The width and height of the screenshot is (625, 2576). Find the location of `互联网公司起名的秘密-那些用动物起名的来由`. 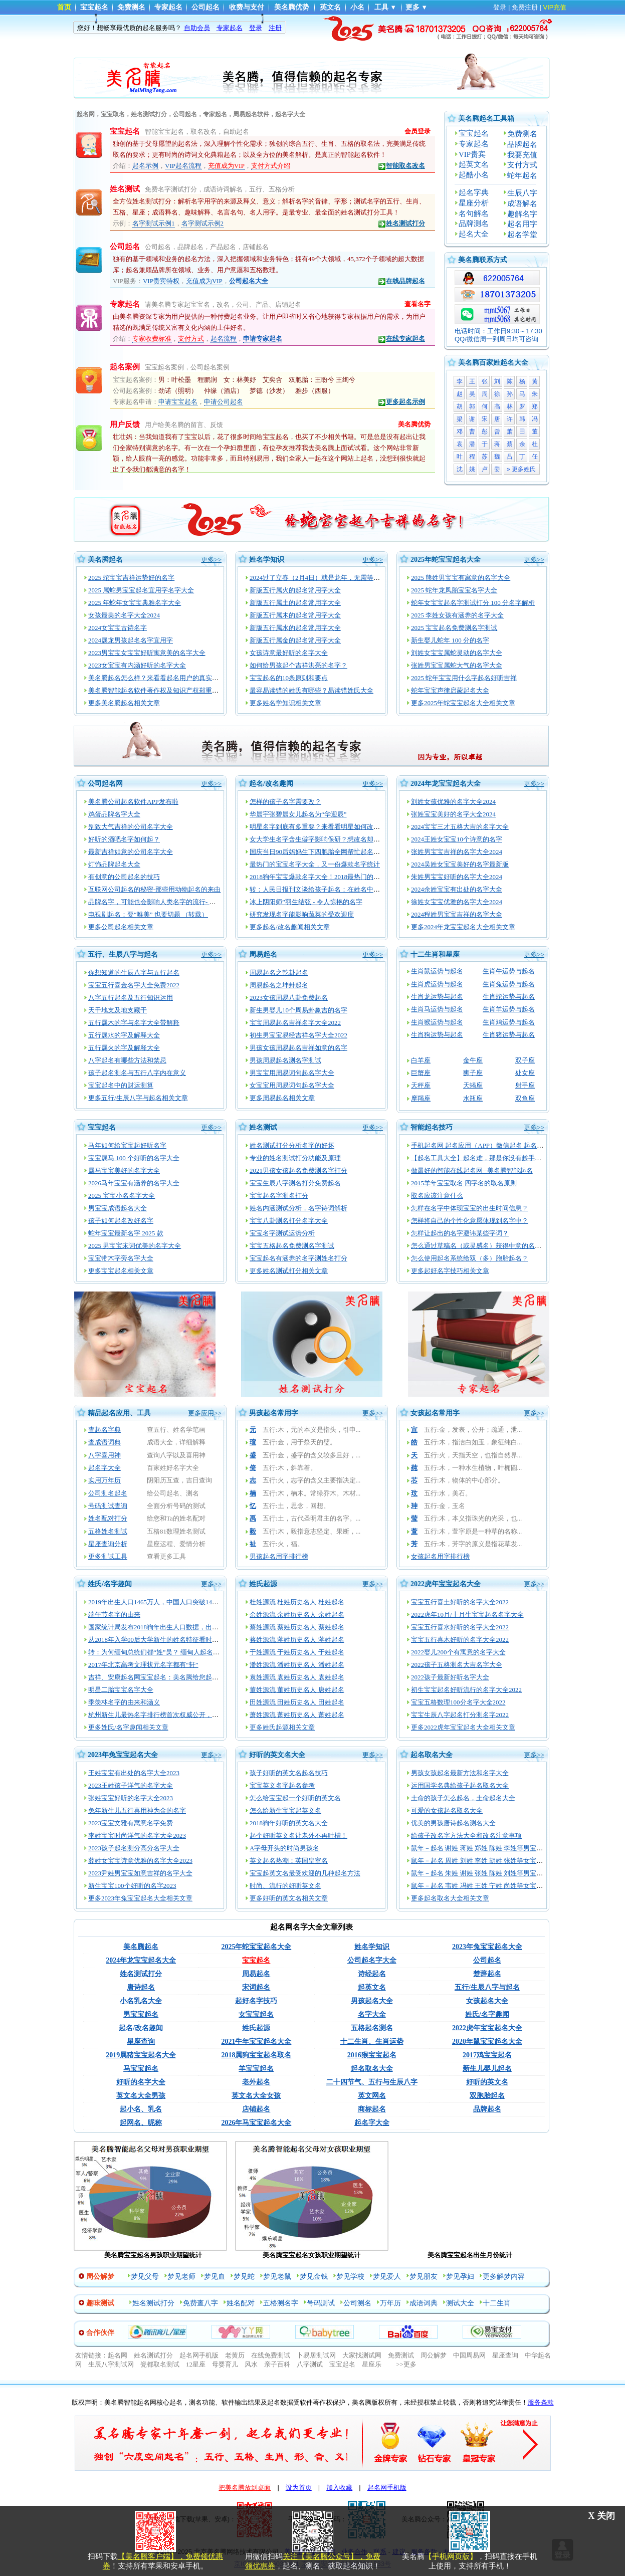

互联网公司起名的秘密-那些用动物起名的来由 is located at coordinates (154, 889).